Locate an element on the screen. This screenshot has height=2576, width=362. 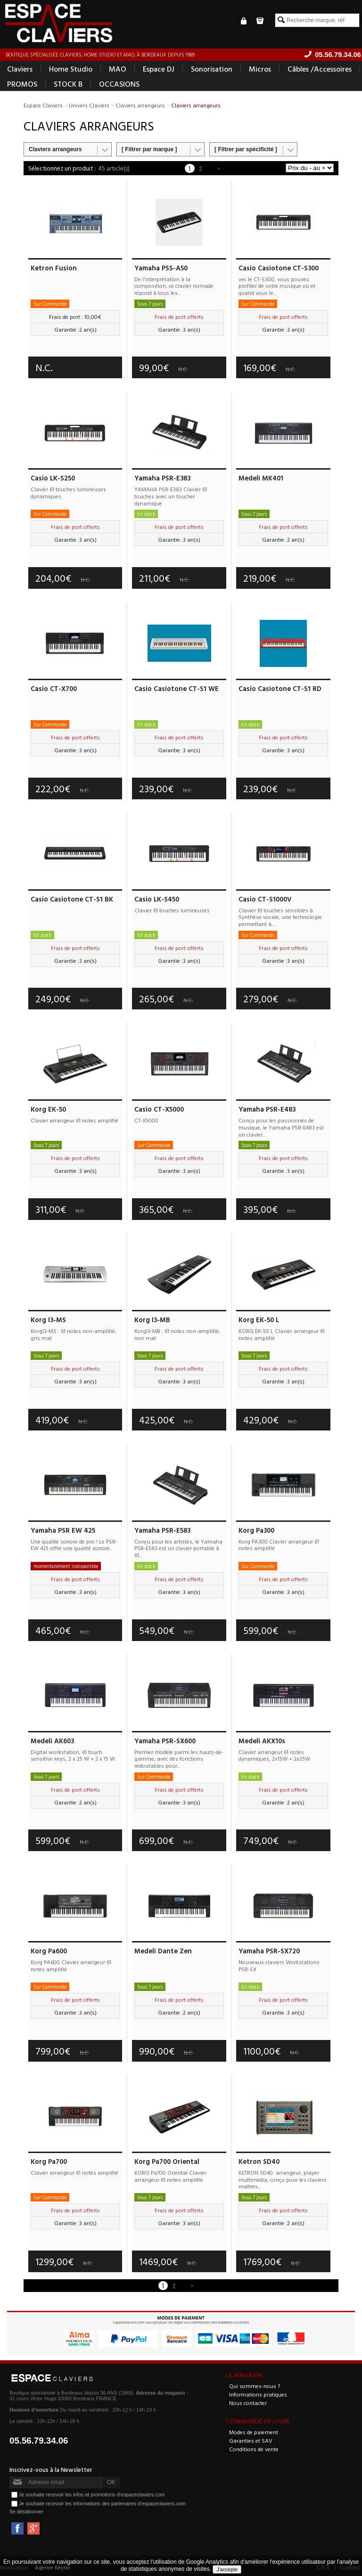
Sonorisation is located at coordinates (211, 68).